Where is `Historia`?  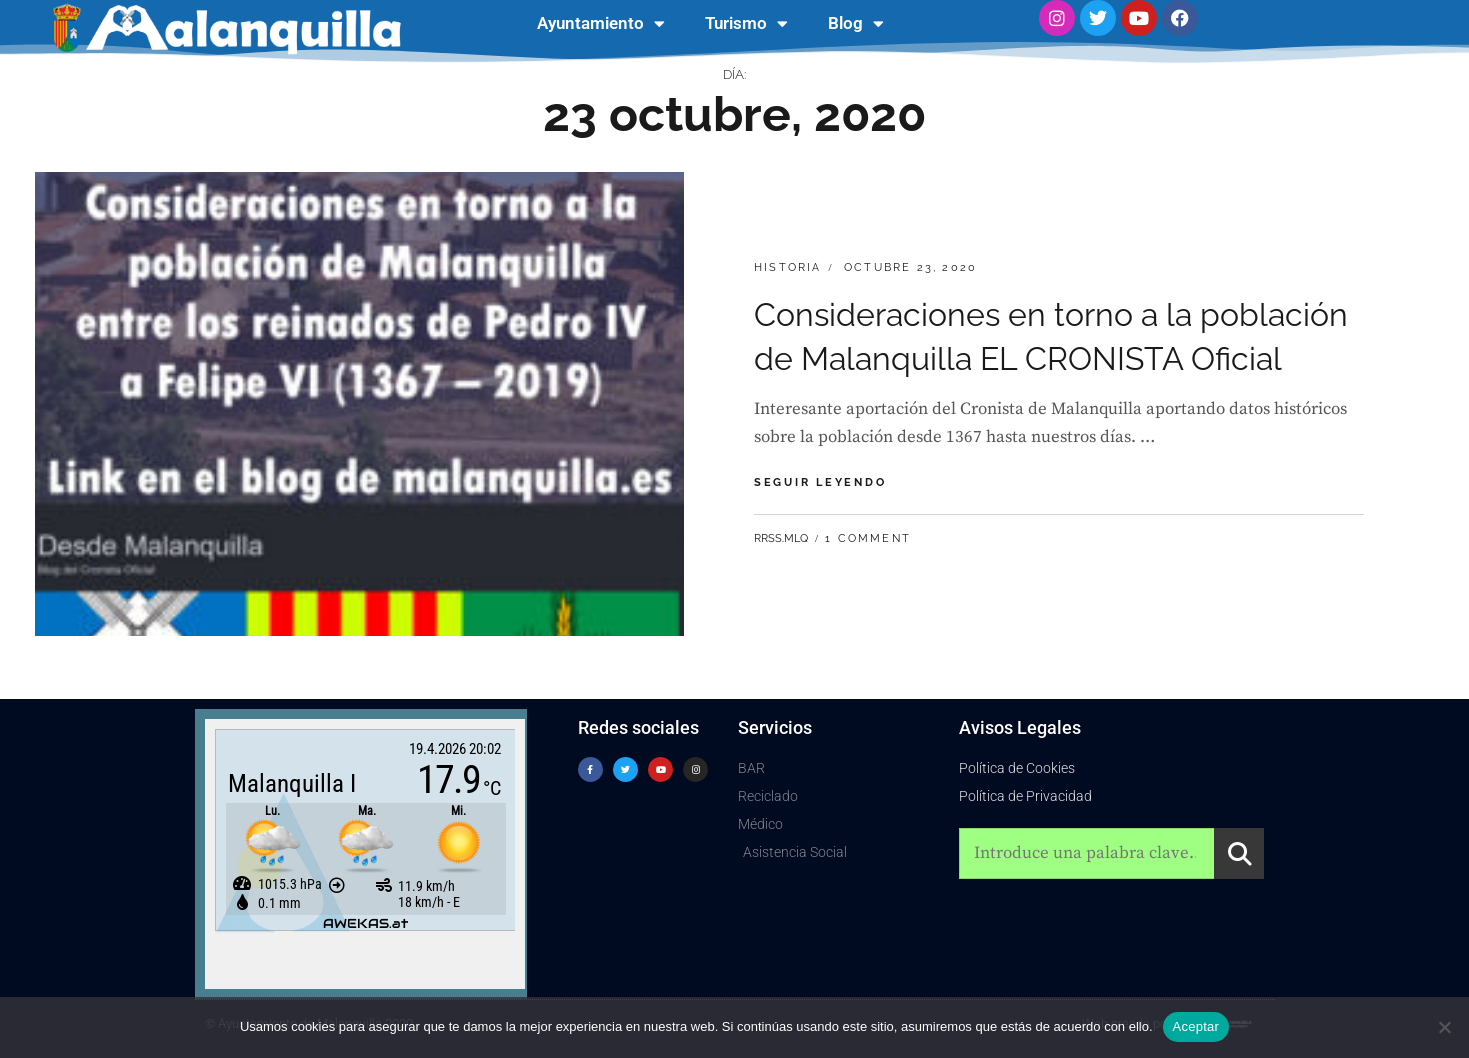 Historia is located at coordinates (788, 267).